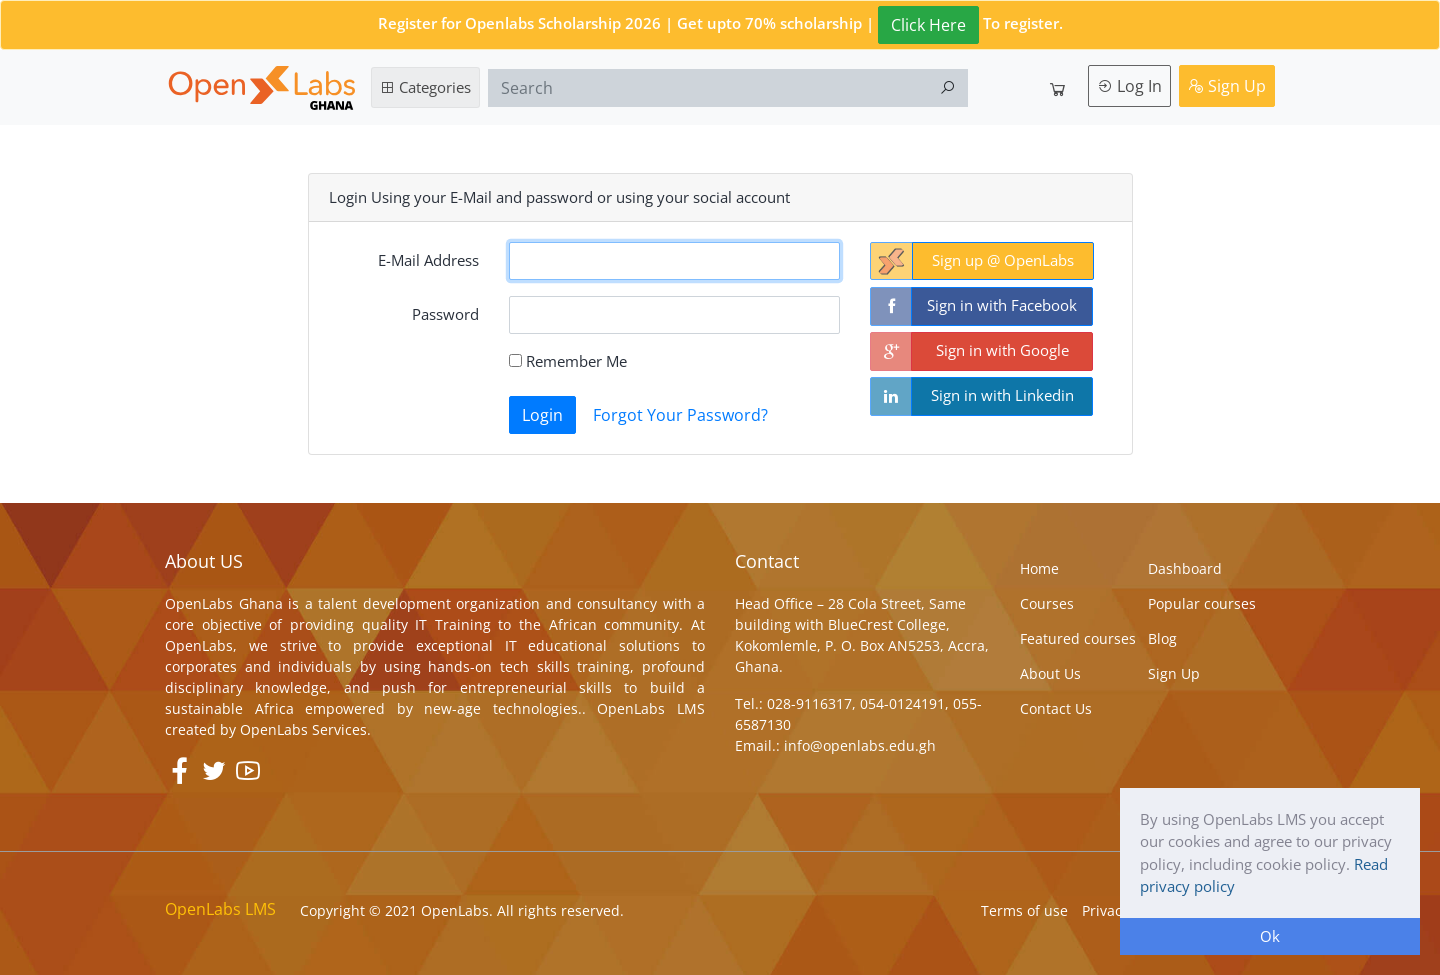 Image resolution: width=1440 pixels, height=975 pixels. Describe the element at coordinates (1227, 86) in the screenshot. I see `Sign Up` at that location.